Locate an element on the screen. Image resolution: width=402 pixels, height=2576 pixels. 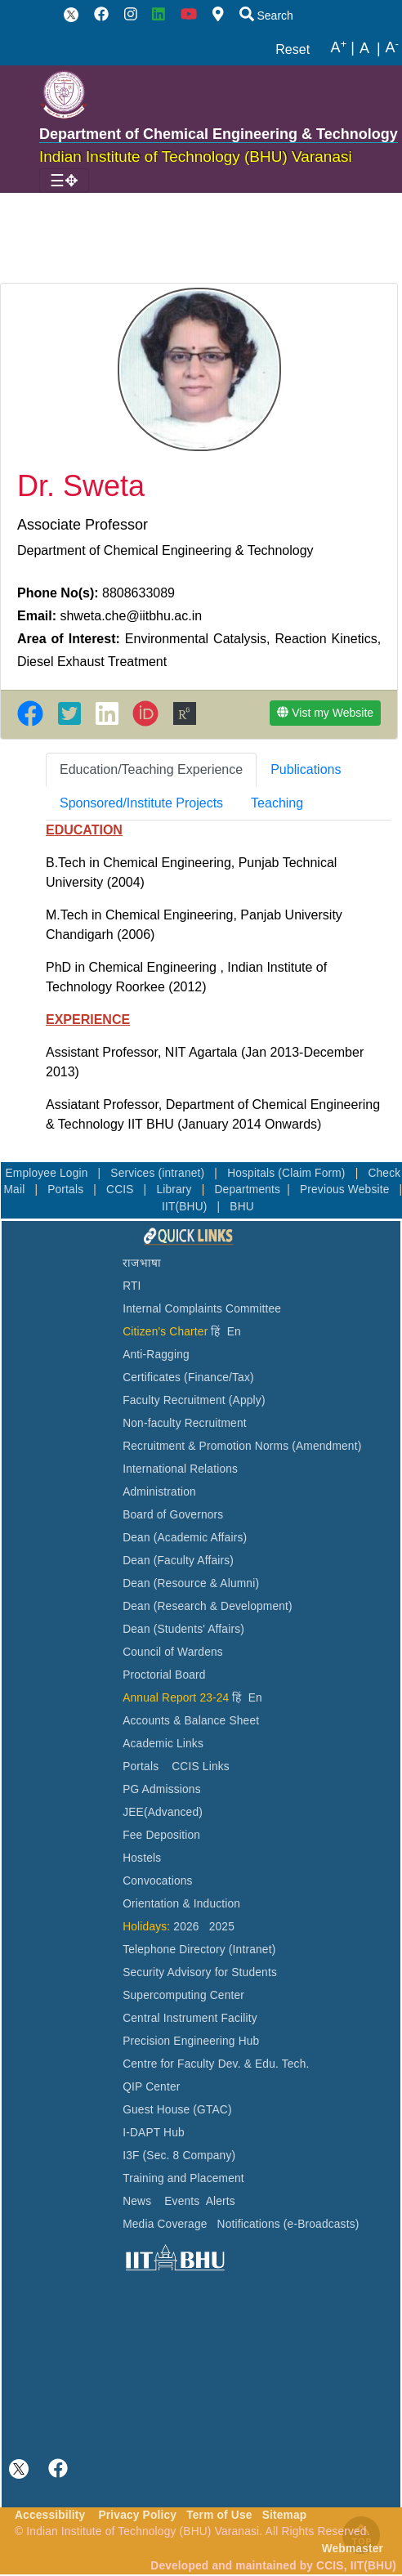
Board of Governors is located at coordinates (173, 1515).